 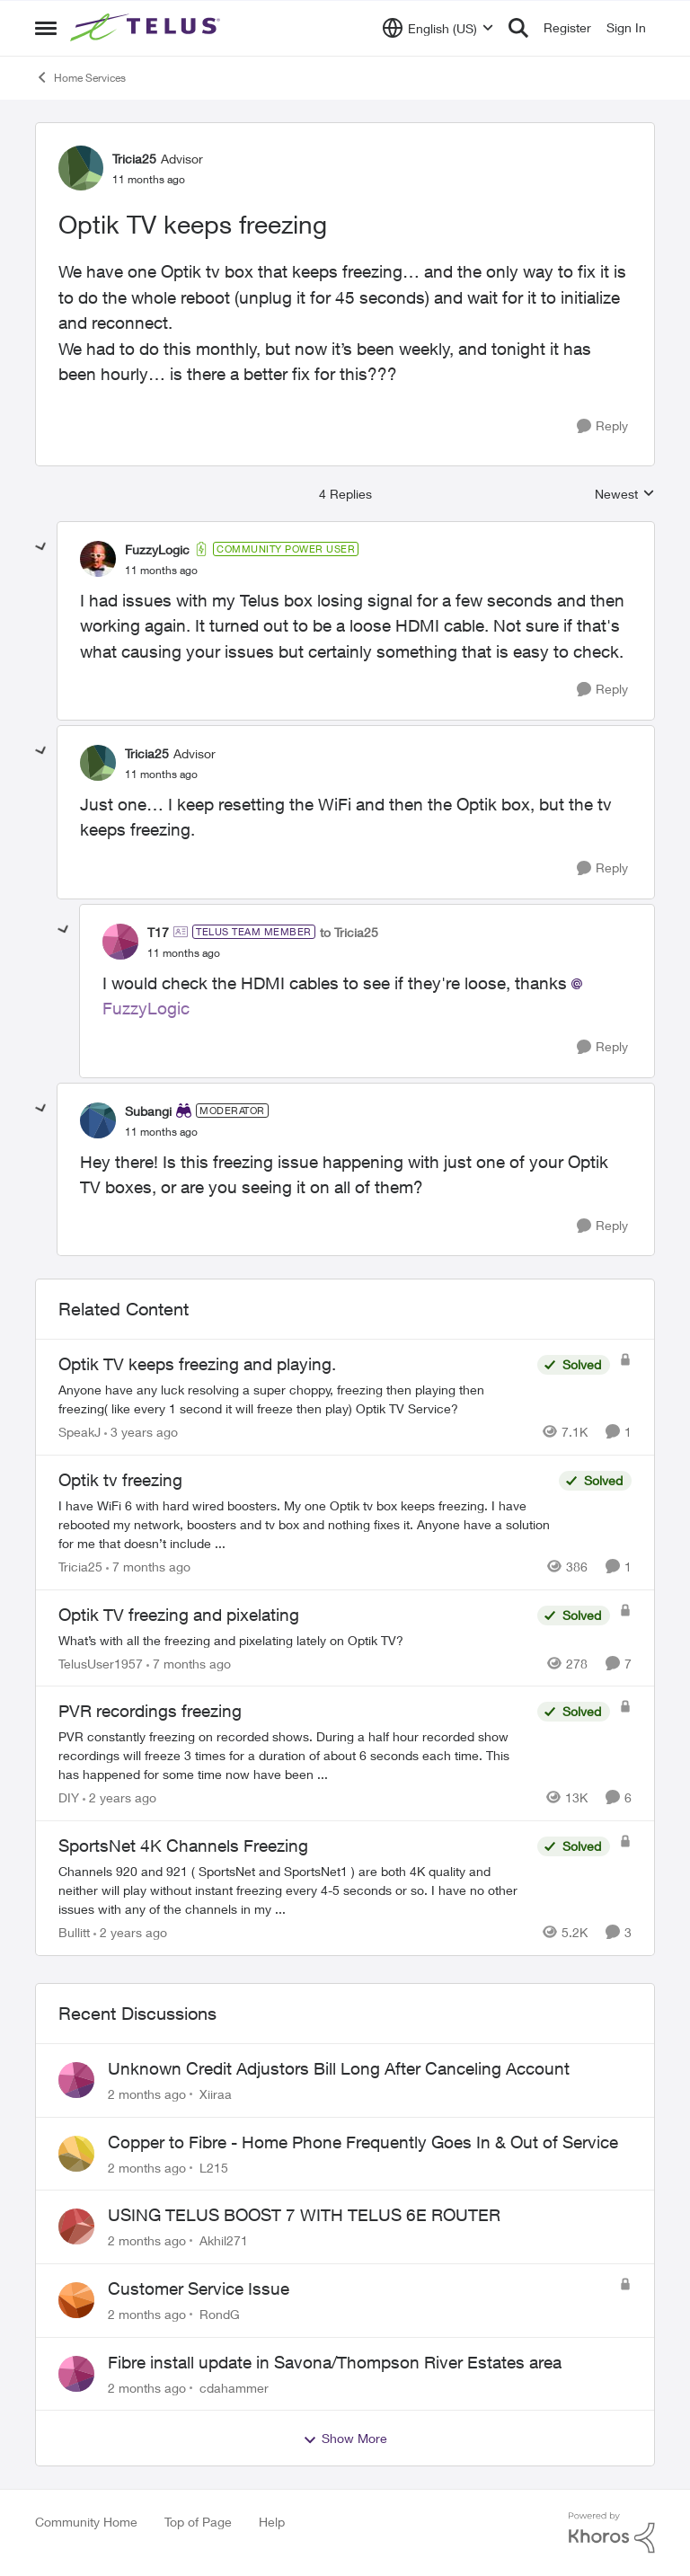 I want to click on Tricia25 [View Profile: Tricia25, Rank: Advisor], so click(x=134, y=158).